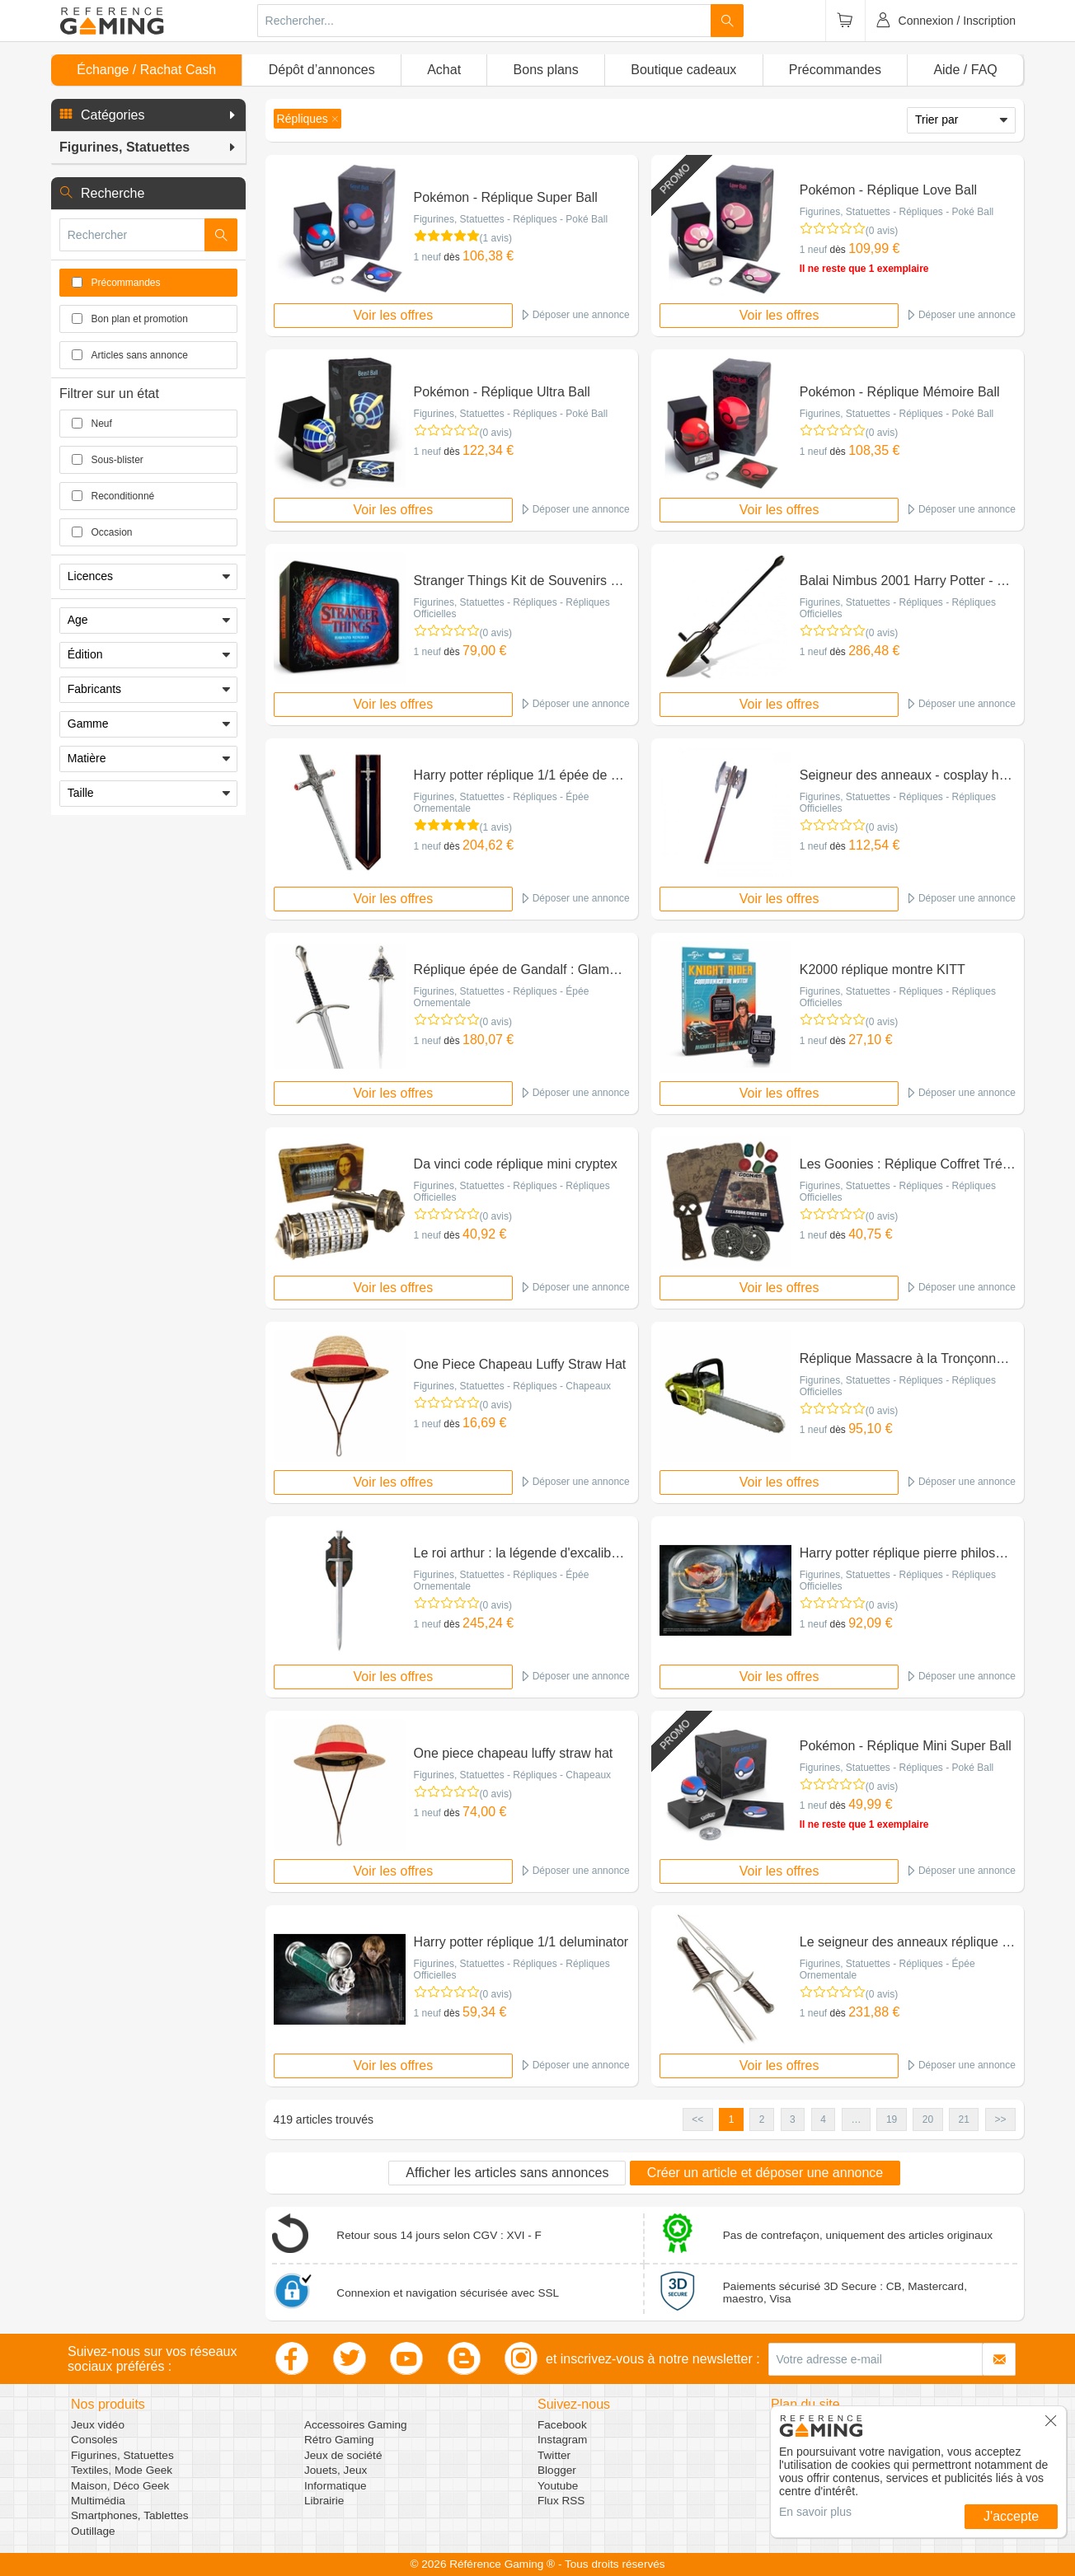 This screenshot has height=2576, width=1075. Describe the element at coordinates (148, 115) in the screenshot. I see `[button]` at that location.